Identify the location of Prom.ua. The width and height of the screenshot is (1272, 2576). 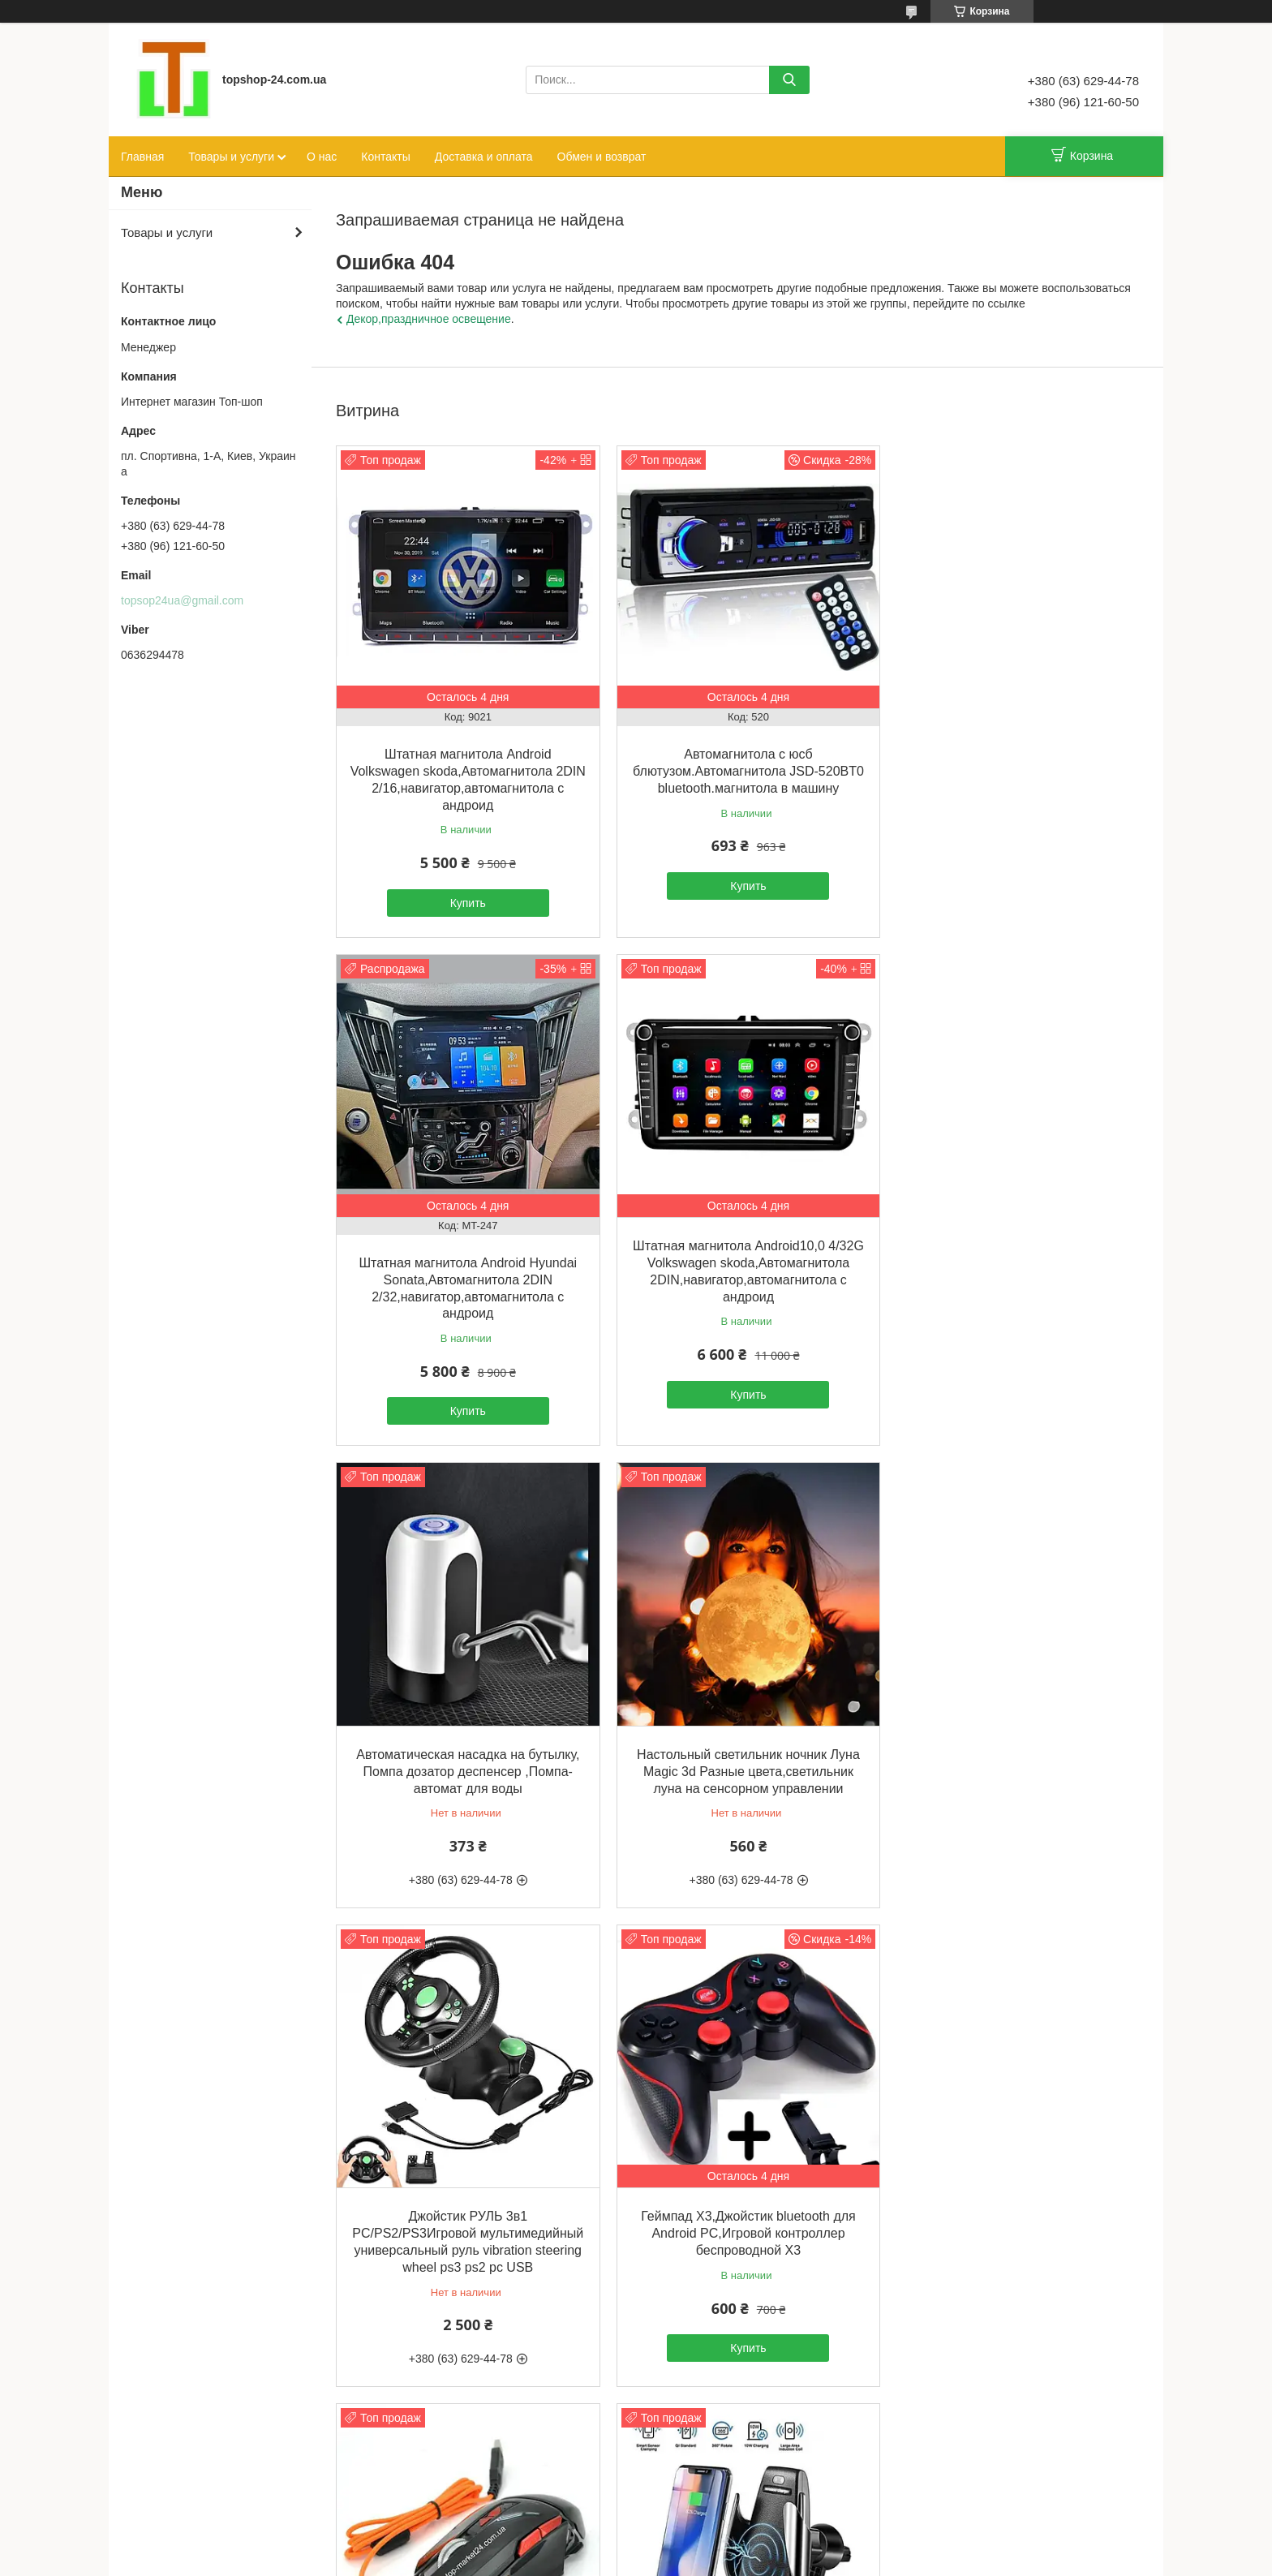
(705, 2546).